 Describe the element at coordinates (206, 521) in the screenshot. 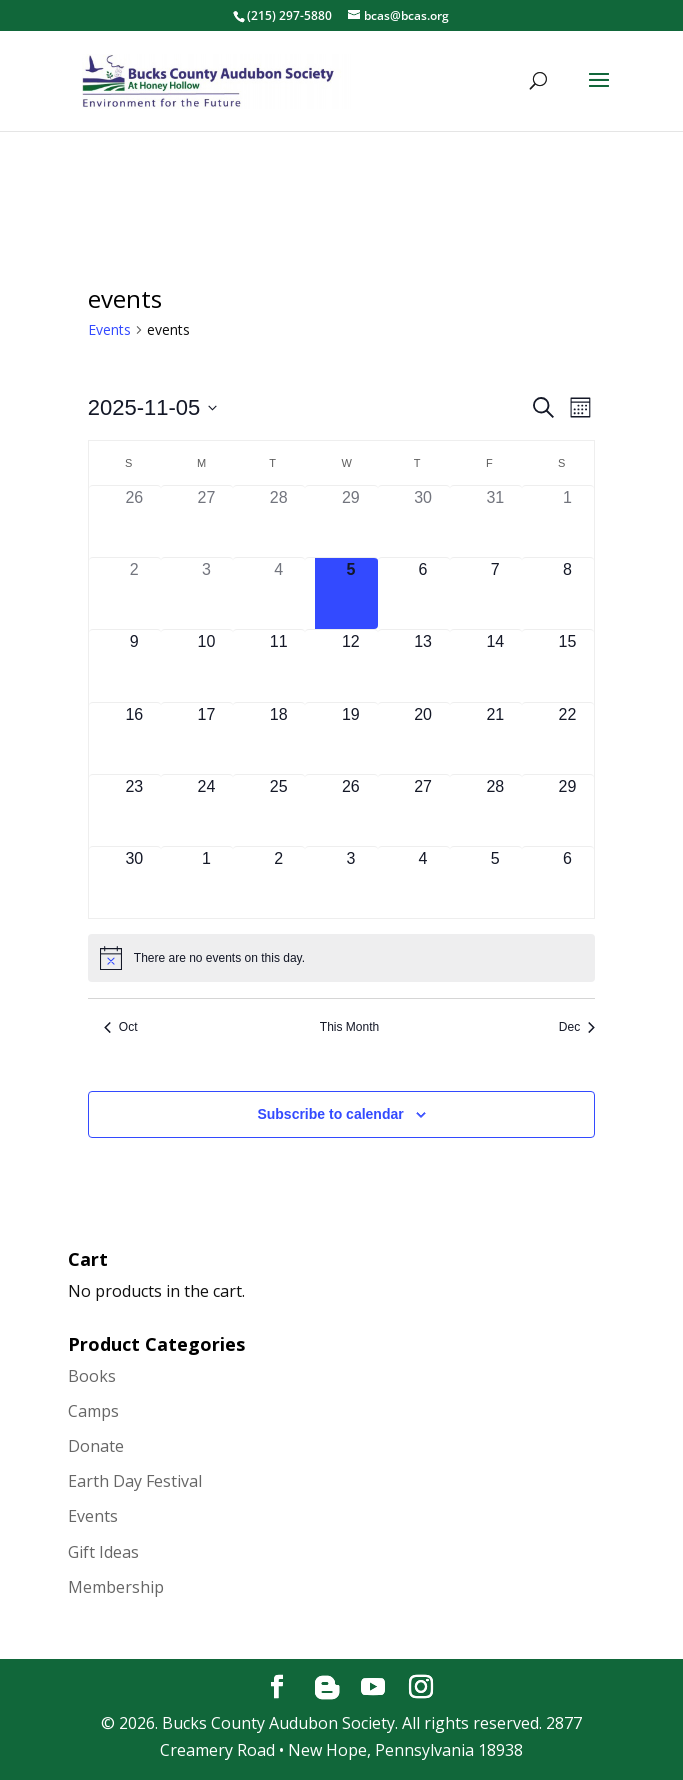

I see `[October 27, has 0 events]` at that location.